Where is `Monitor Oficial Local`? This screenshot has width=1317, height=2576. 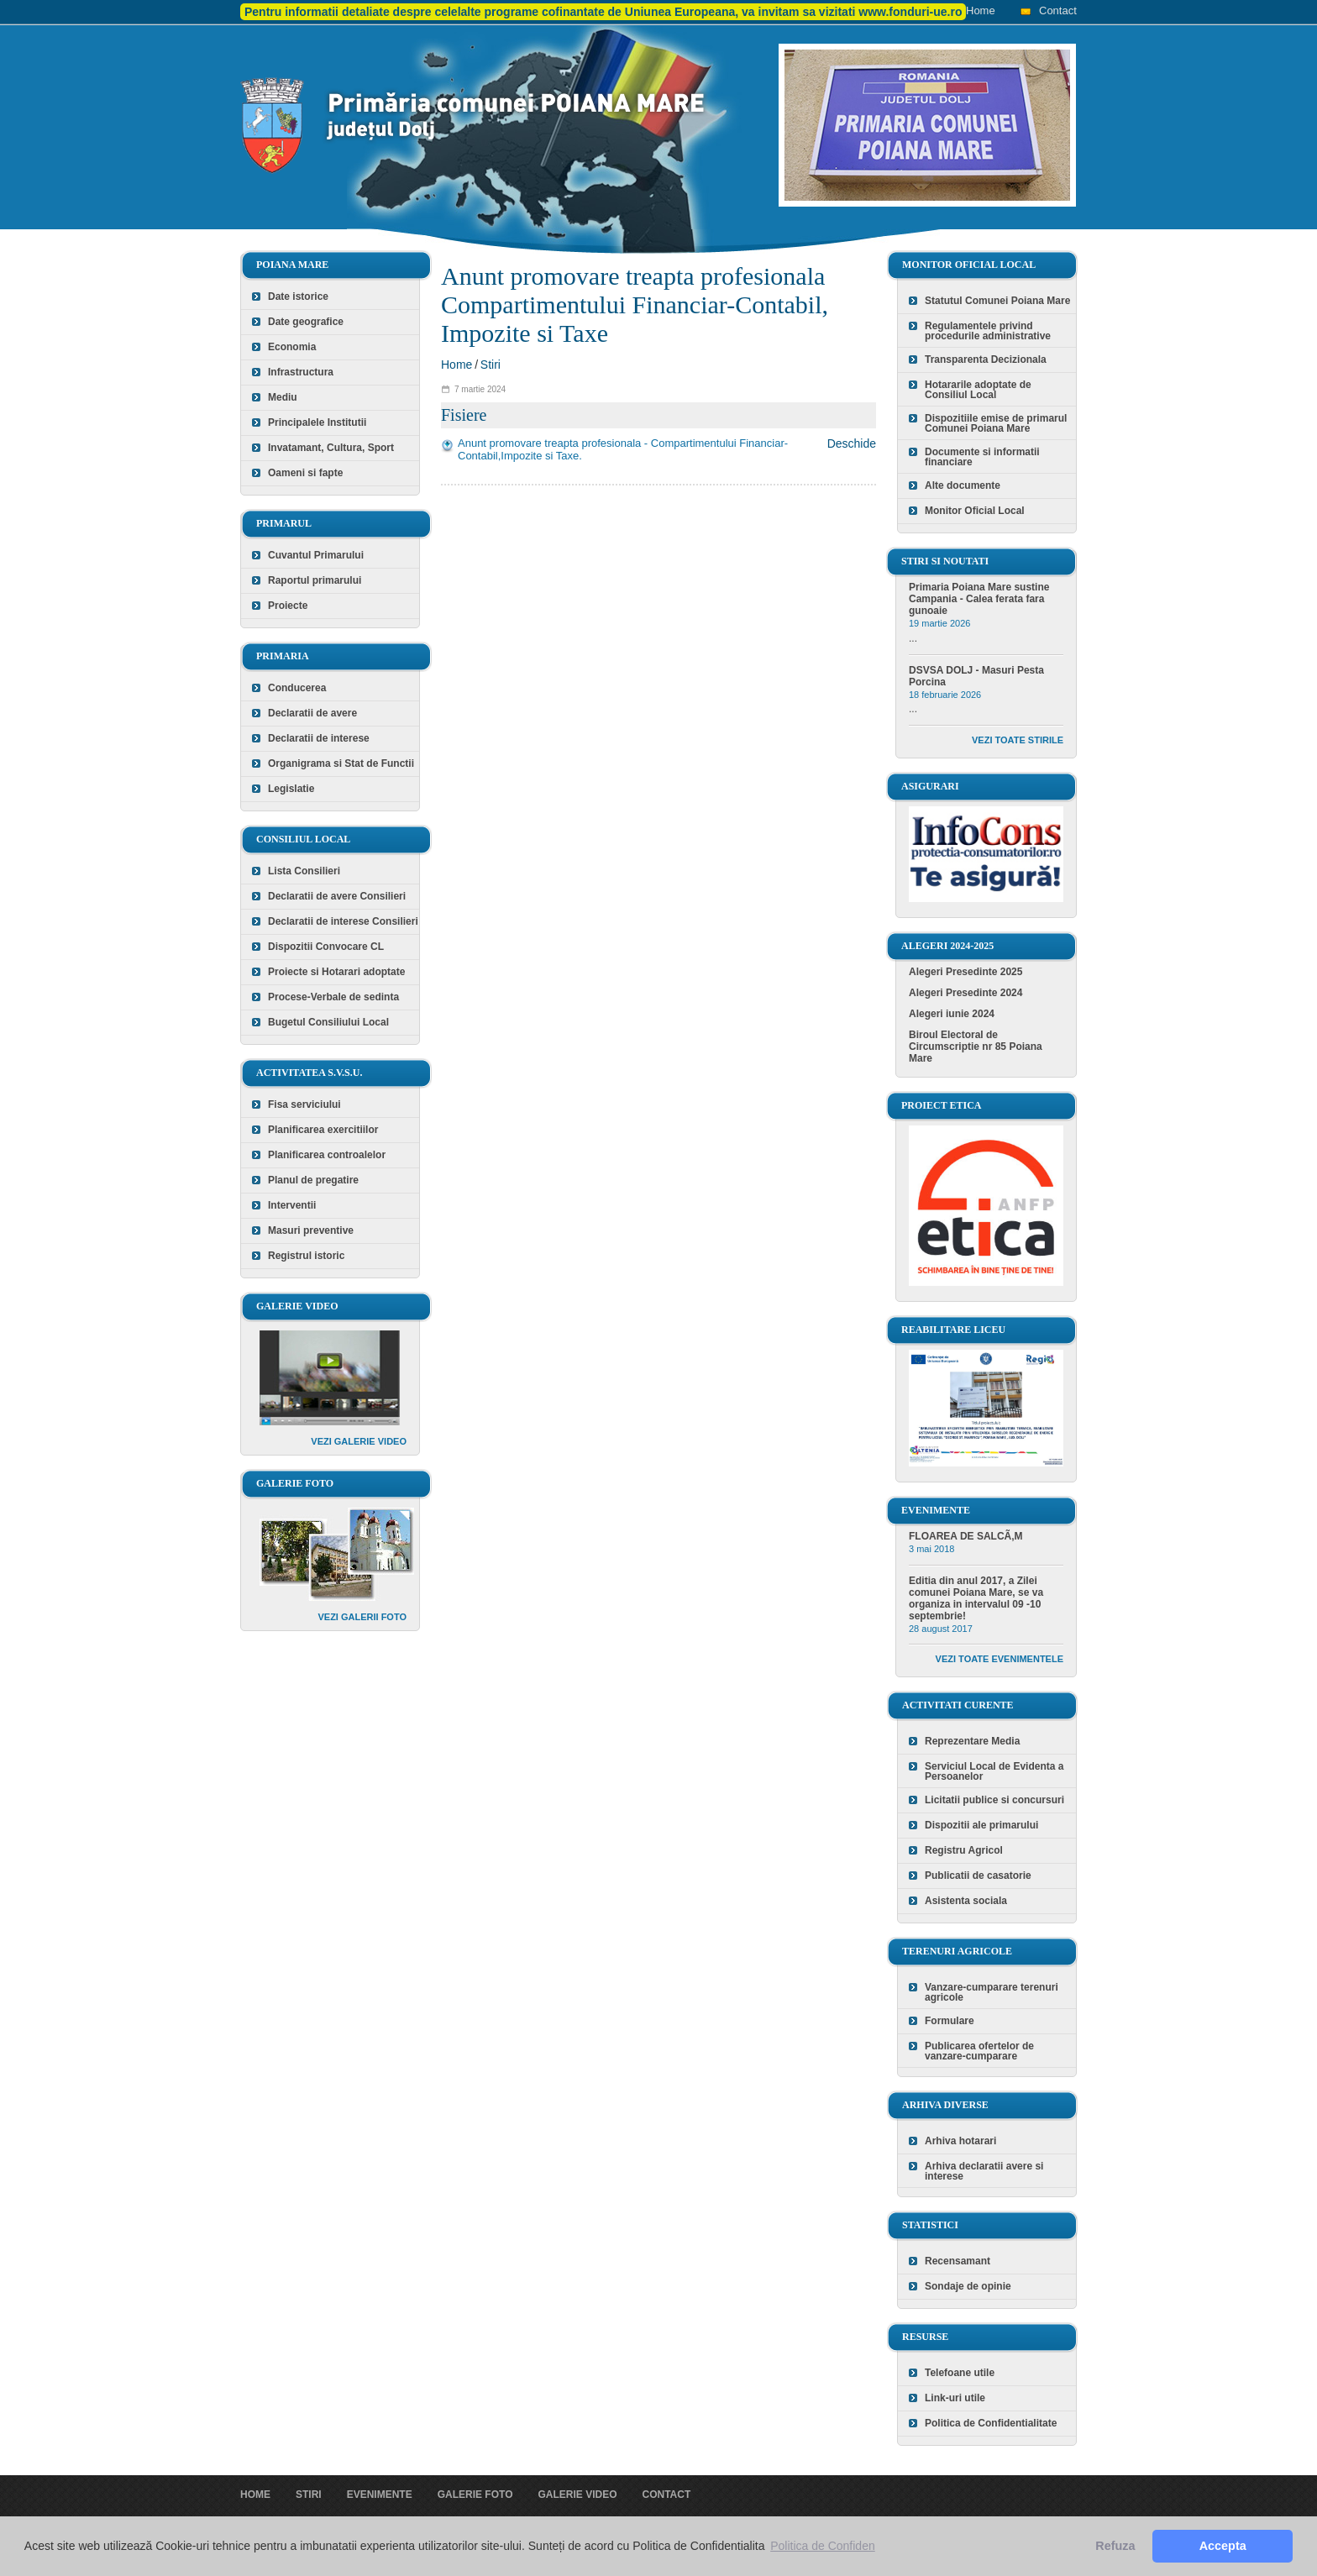
Monitor Oficial Local is located at coordinates (975, 511).